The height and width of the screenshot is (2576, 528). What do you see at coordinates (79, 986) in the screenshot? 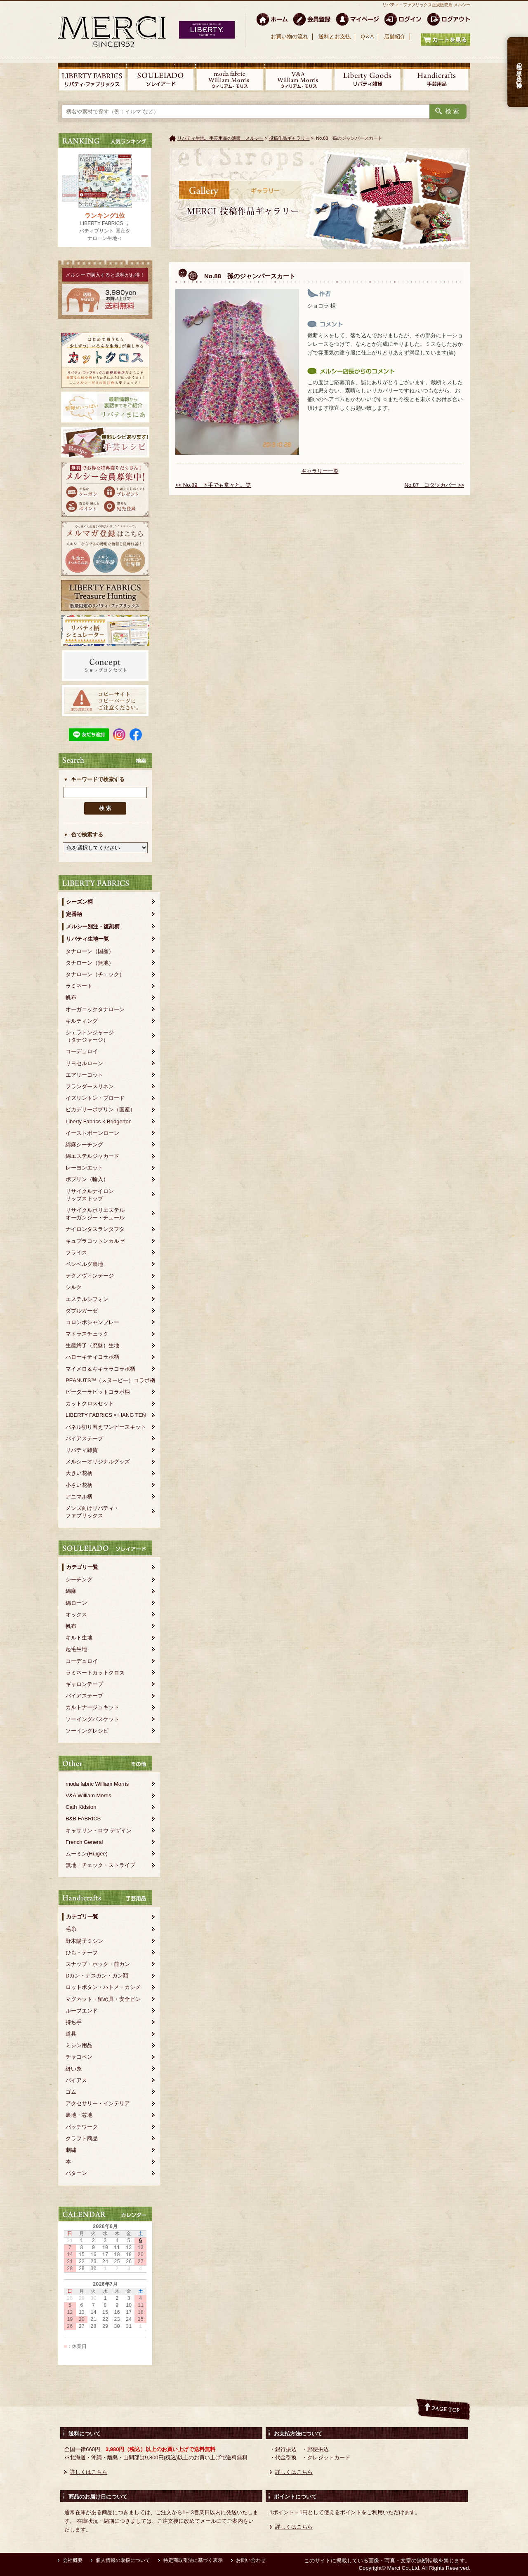
I see `ラミネート` at bounding box center [79, 986].